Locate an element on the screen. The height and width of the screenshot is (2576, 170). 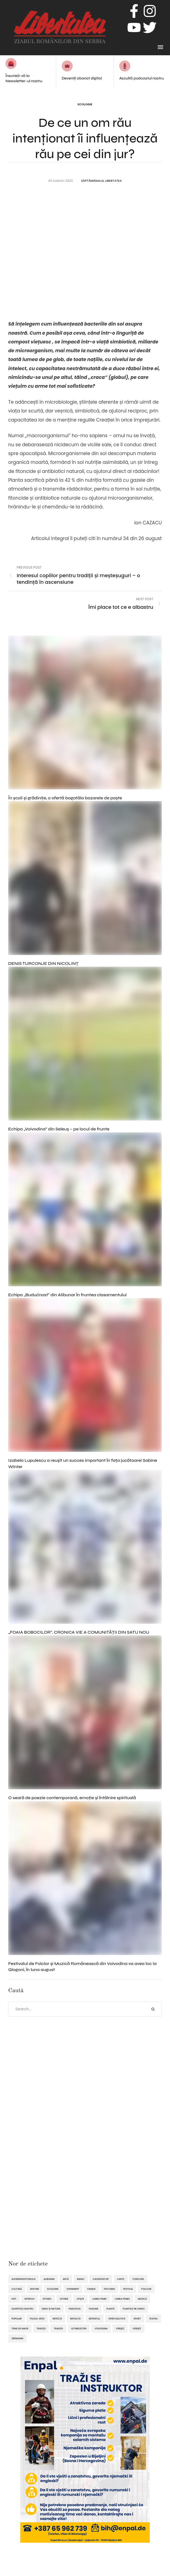
plantele ne unesc [plantele ne unesc (89 de elemente)] is located at coordinates (134, 2308).